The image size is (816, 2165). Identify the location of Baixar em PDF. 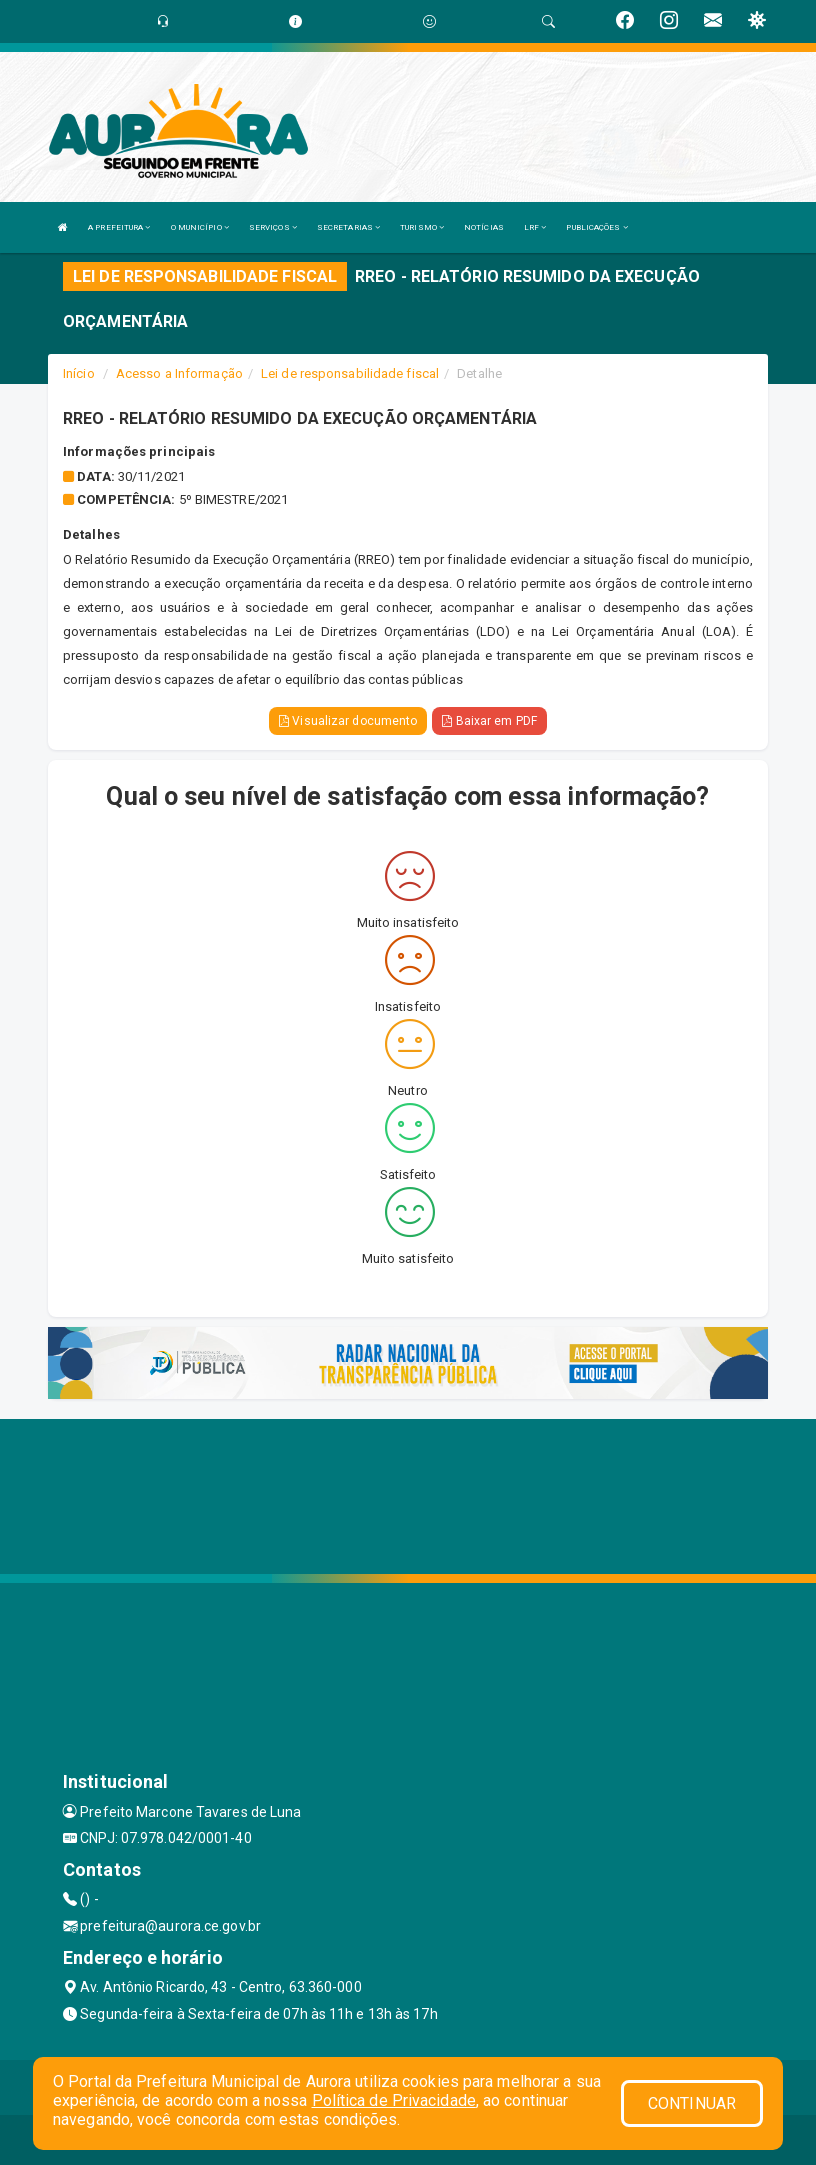
(489, 721).